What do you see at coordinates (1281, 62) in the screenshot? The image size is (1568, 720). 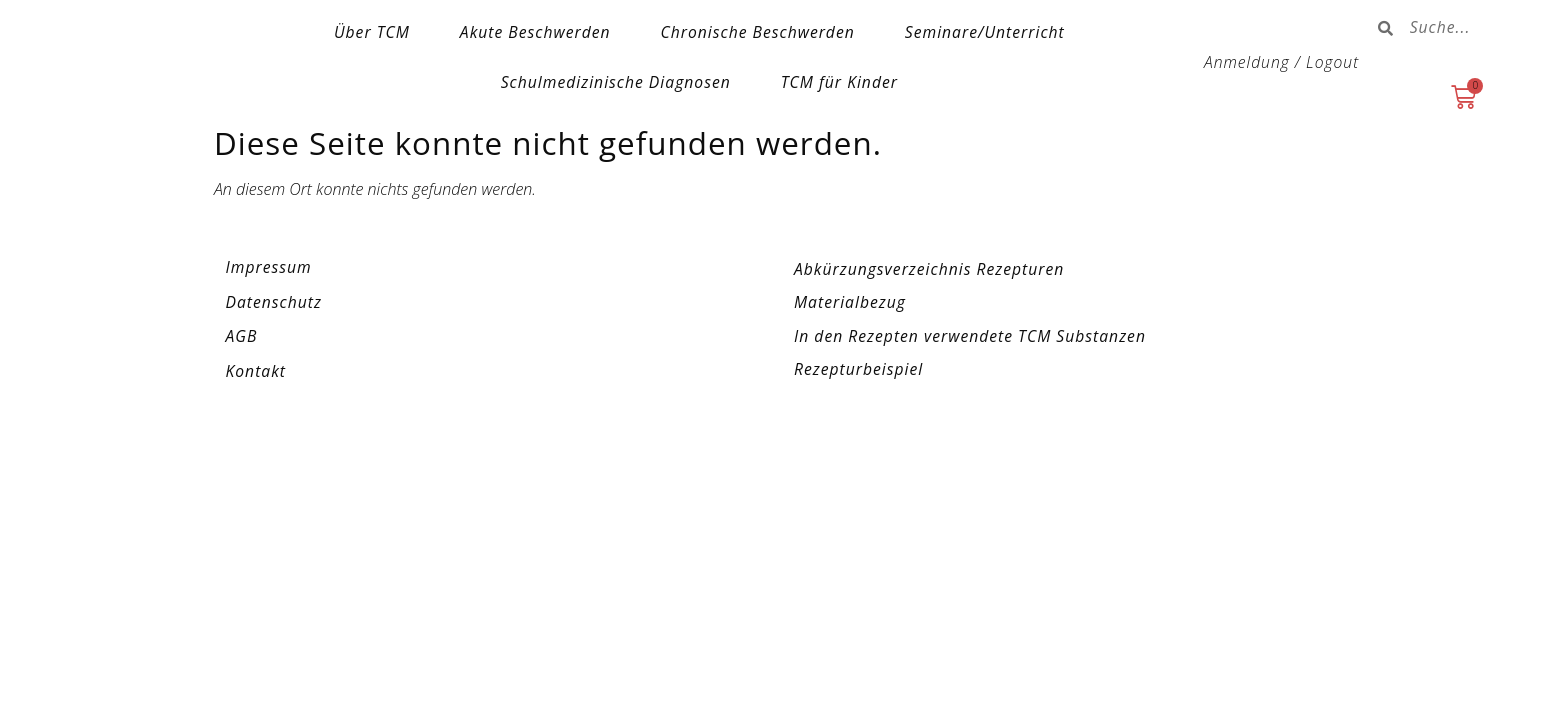 I see `Anmeldung / Logout` at bounding box center [1281, 62].